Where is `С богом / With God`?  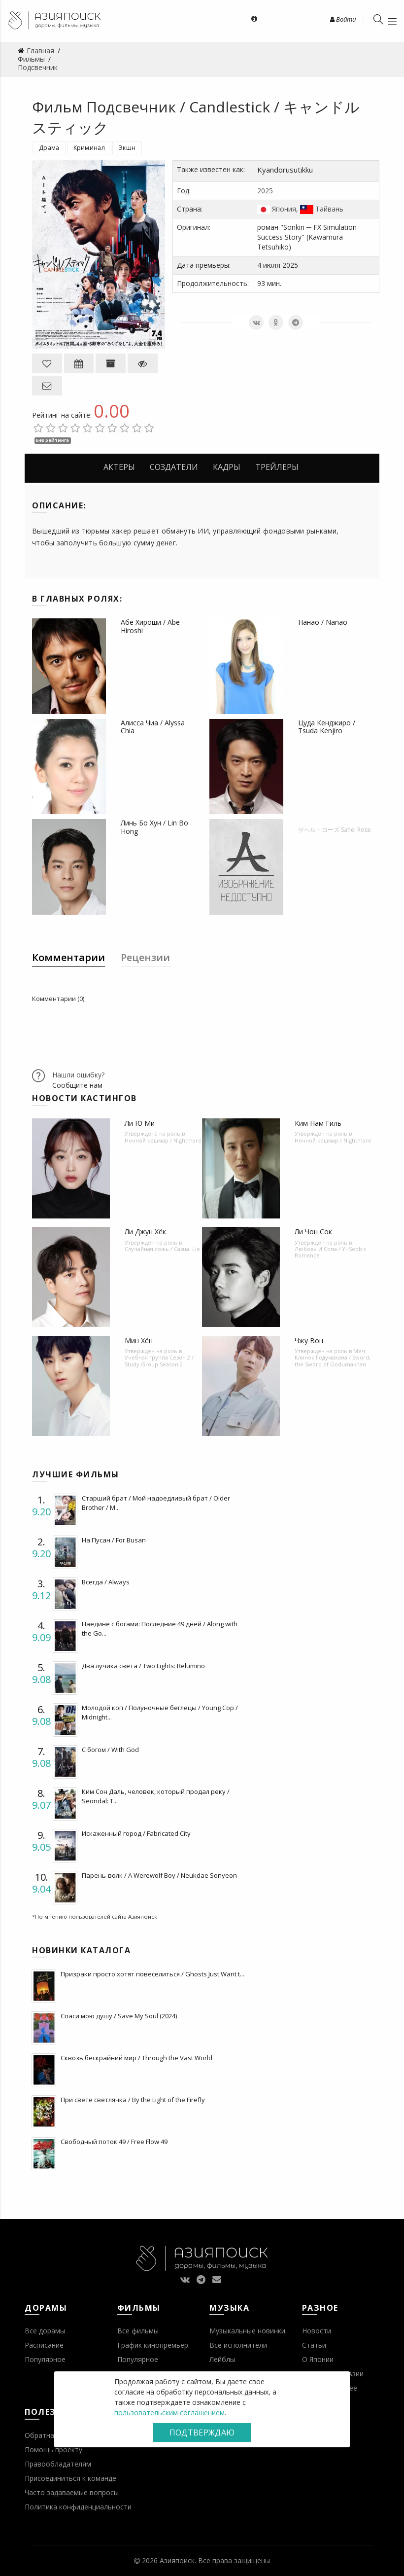 С богом / With God is located at coordinates (110, 1749).